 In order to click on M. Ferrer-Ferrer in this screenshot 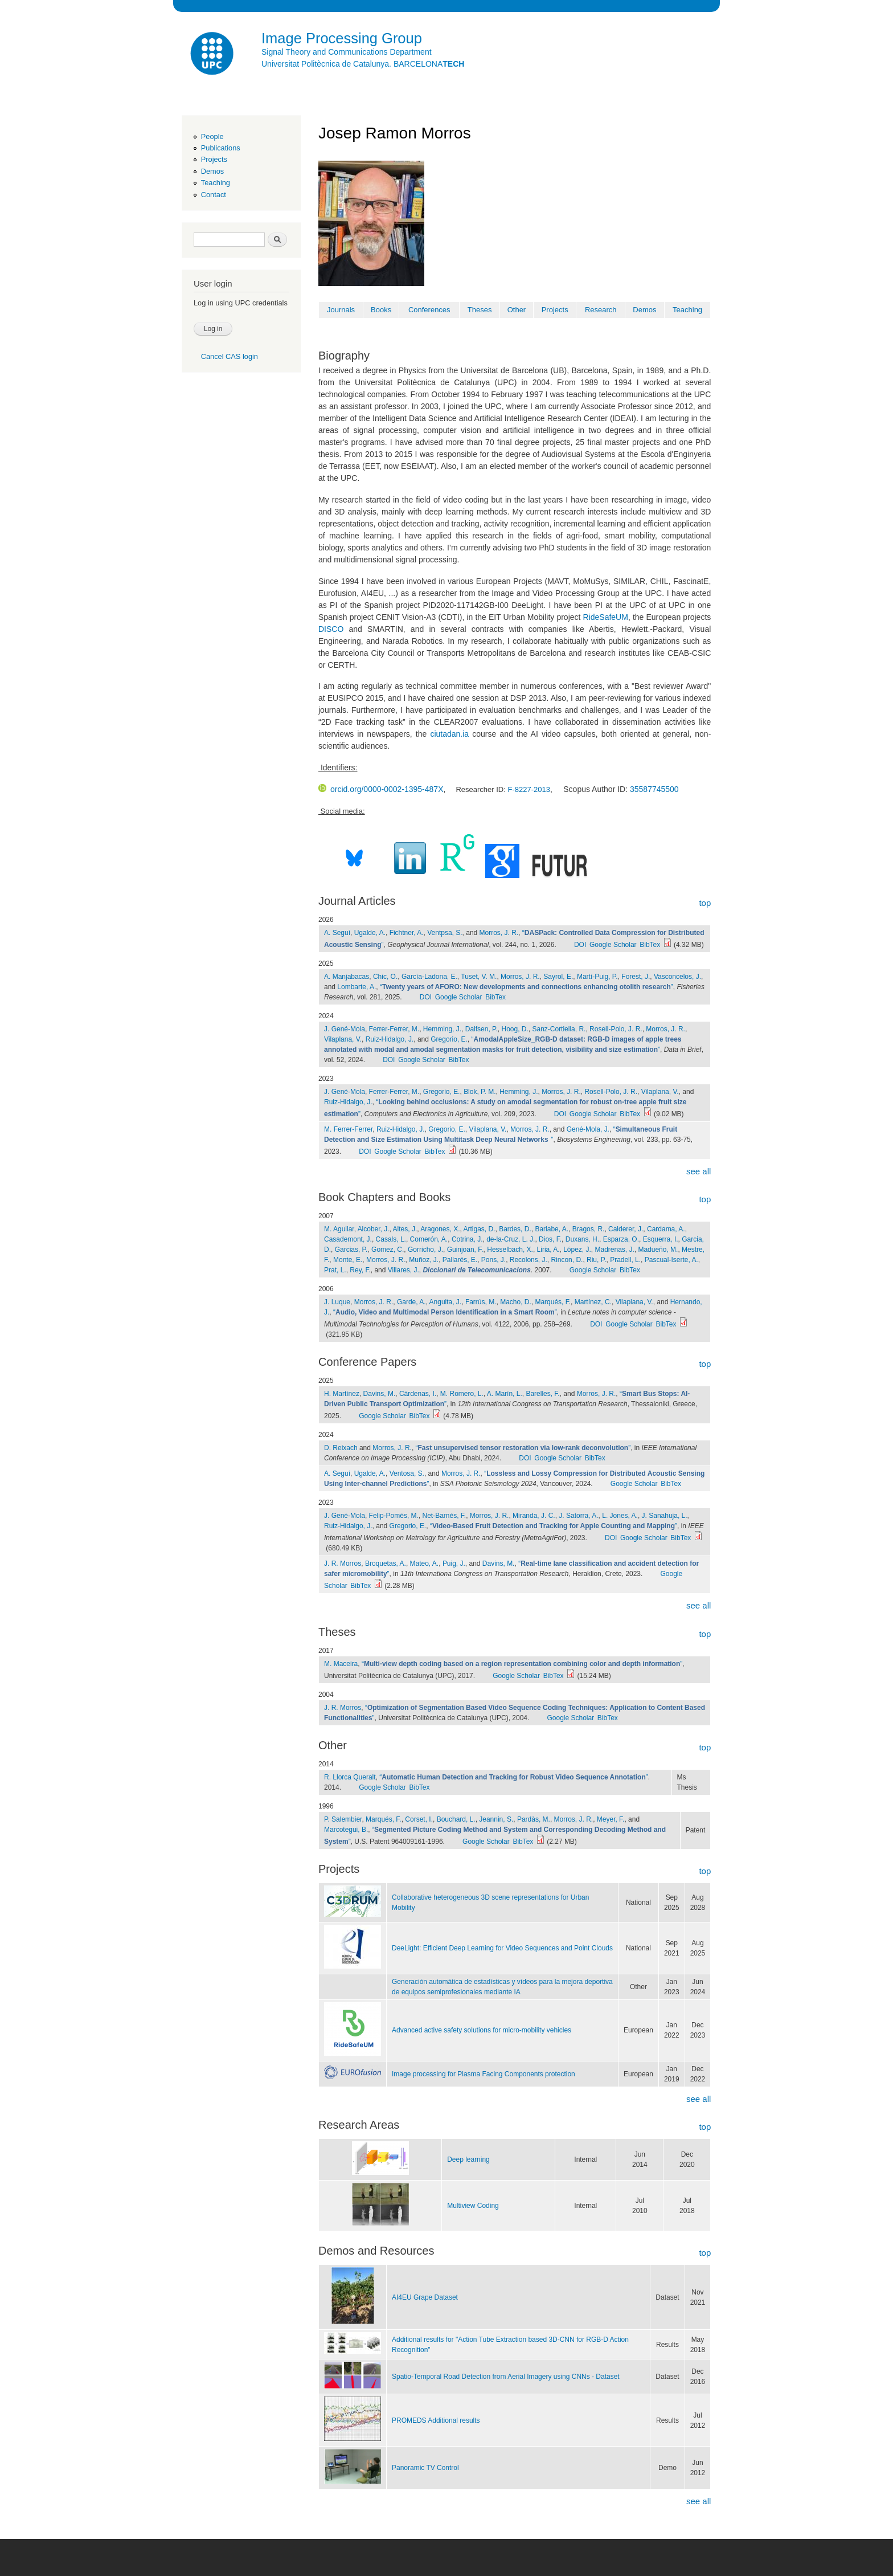, I will do `click(348, 1129)`.